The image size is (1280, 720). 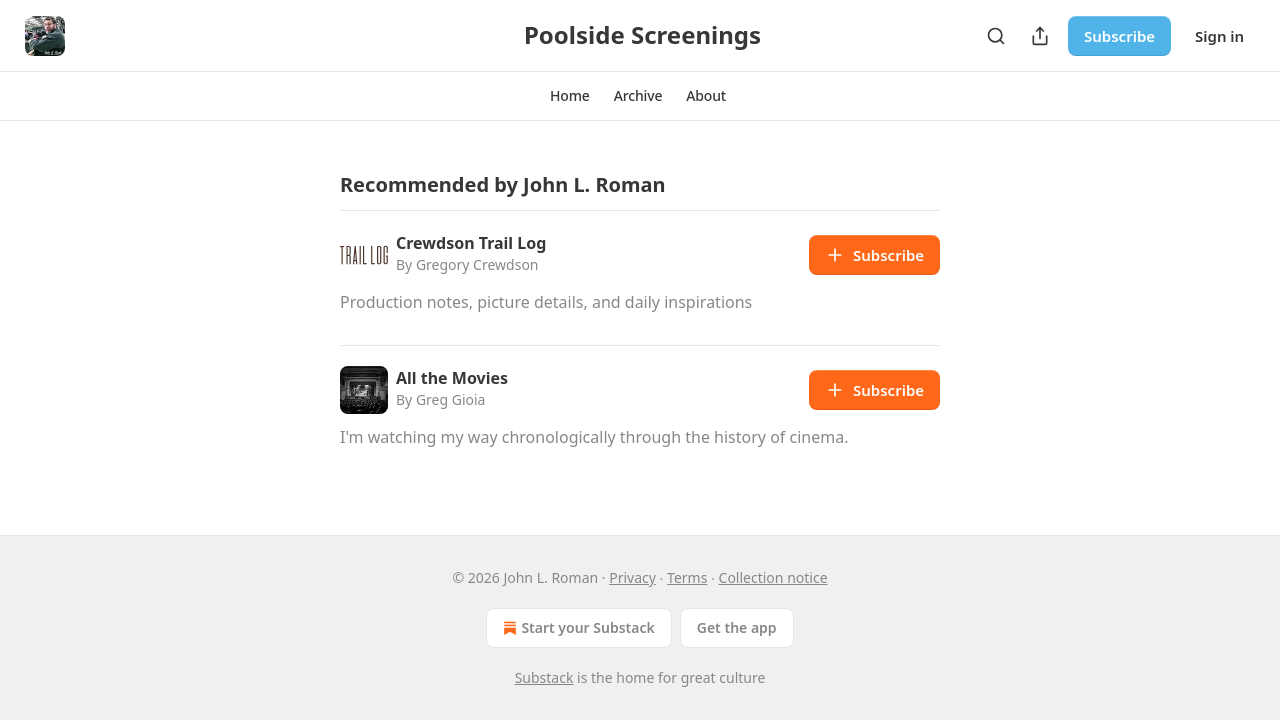 What do you see at coordinates (687, 577) in the screenshot?
I see `Terms` at bounding box center [687, 577].